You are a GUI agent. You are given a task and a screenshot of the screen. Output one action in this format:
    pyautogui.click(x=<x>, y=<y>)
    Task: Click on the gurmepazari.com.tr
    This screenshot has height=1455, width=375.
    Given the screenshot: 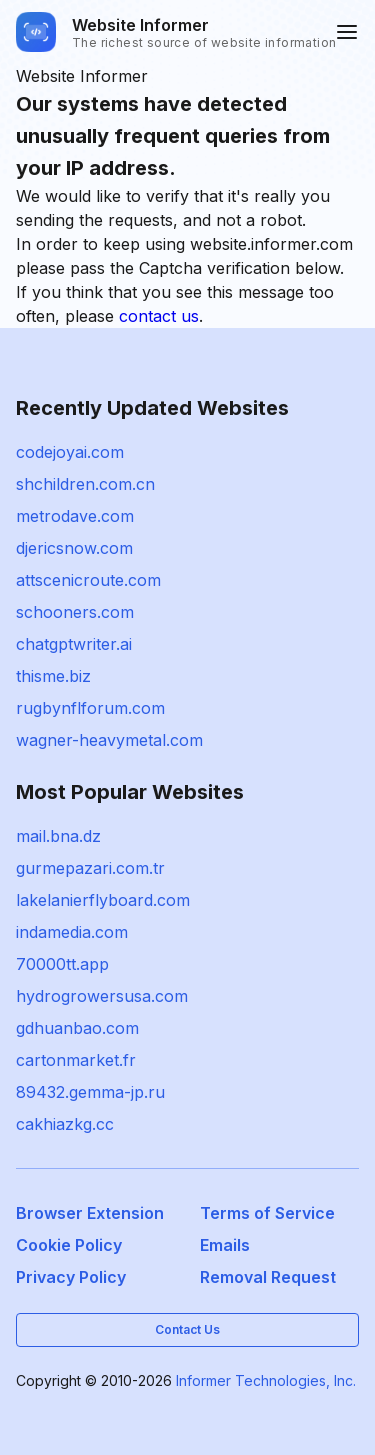 What is the action you would take?
    pyautogui.click(x=90, y=868)
    